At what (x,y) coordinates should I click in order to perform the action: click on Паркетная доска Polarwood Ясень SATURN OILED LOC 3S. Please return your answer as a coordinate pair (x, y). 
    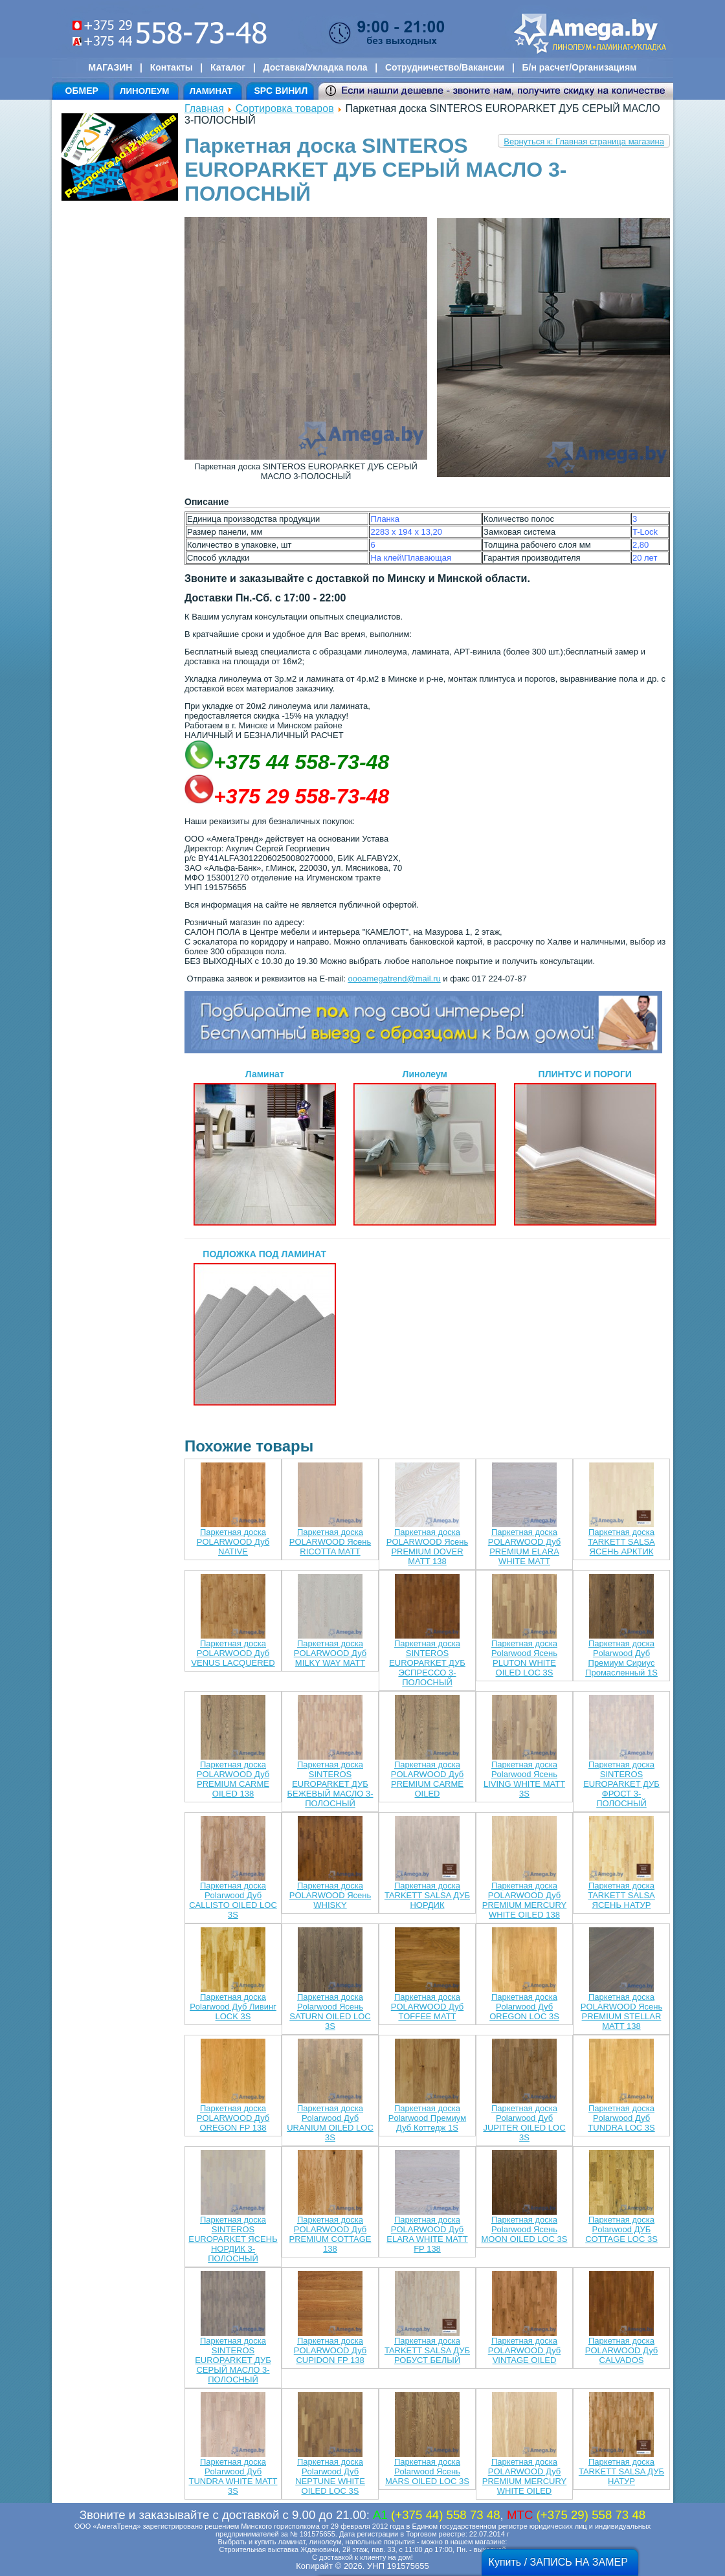
    Looking at the image, I should click on (329, 2011).